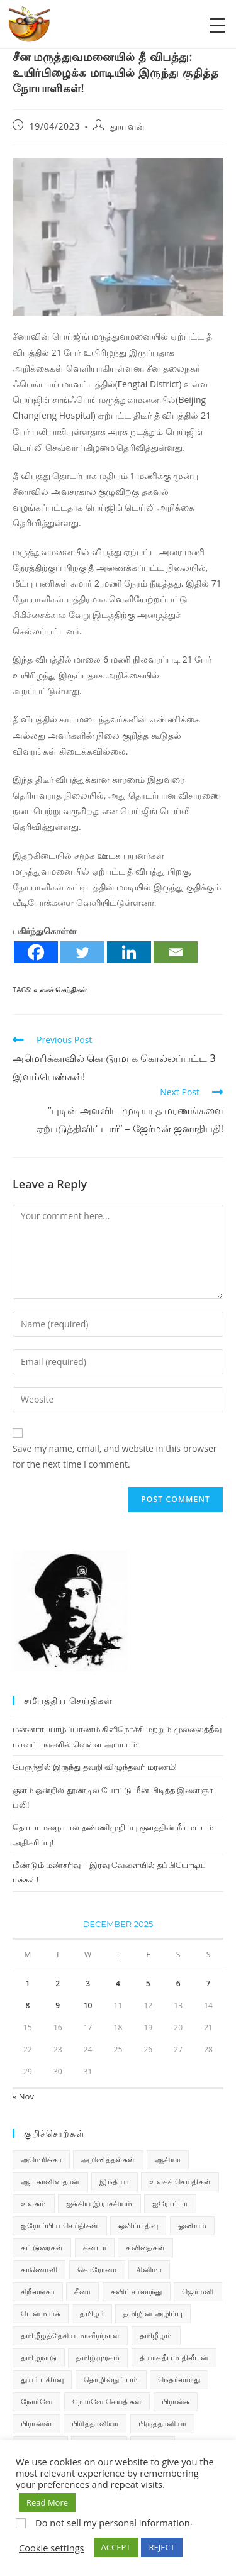  I want to click on கவிதைகள் [கவிதைகள் (110 items)], so click(145, 2247).